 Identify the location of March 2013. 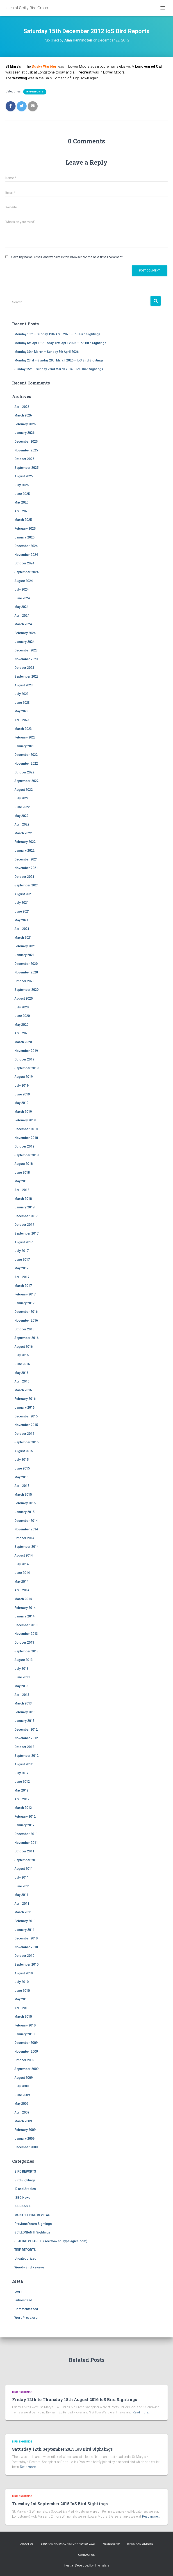
(23, 1703).